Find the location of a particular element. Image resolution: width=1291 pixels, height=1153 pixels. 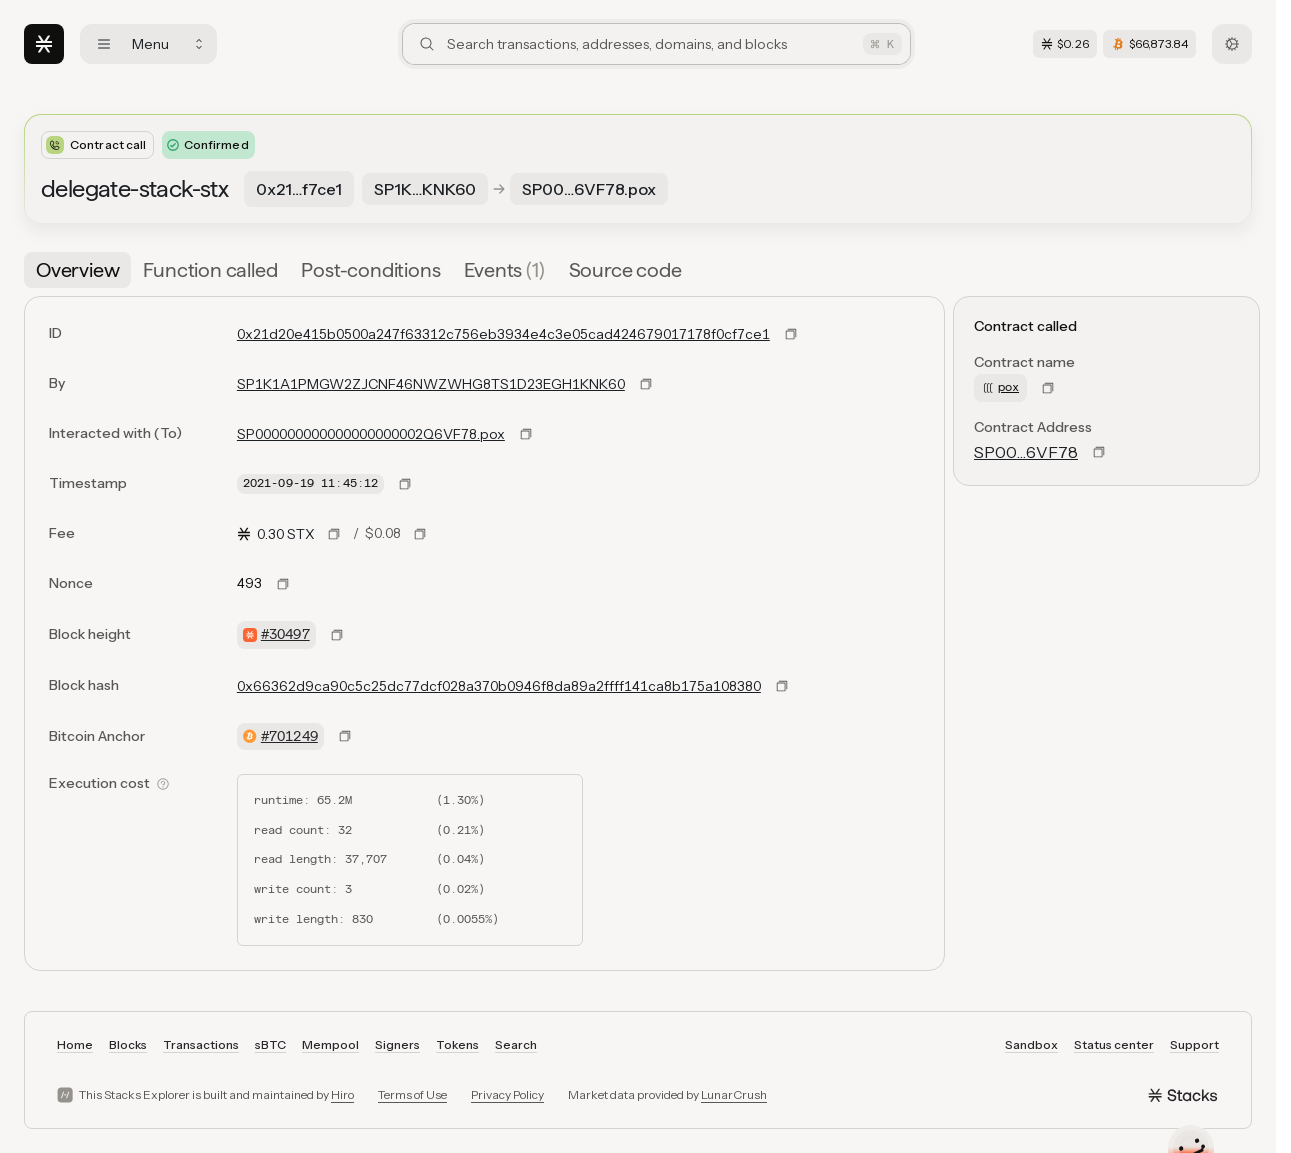

Signers is located at coordinates (397, 1044).